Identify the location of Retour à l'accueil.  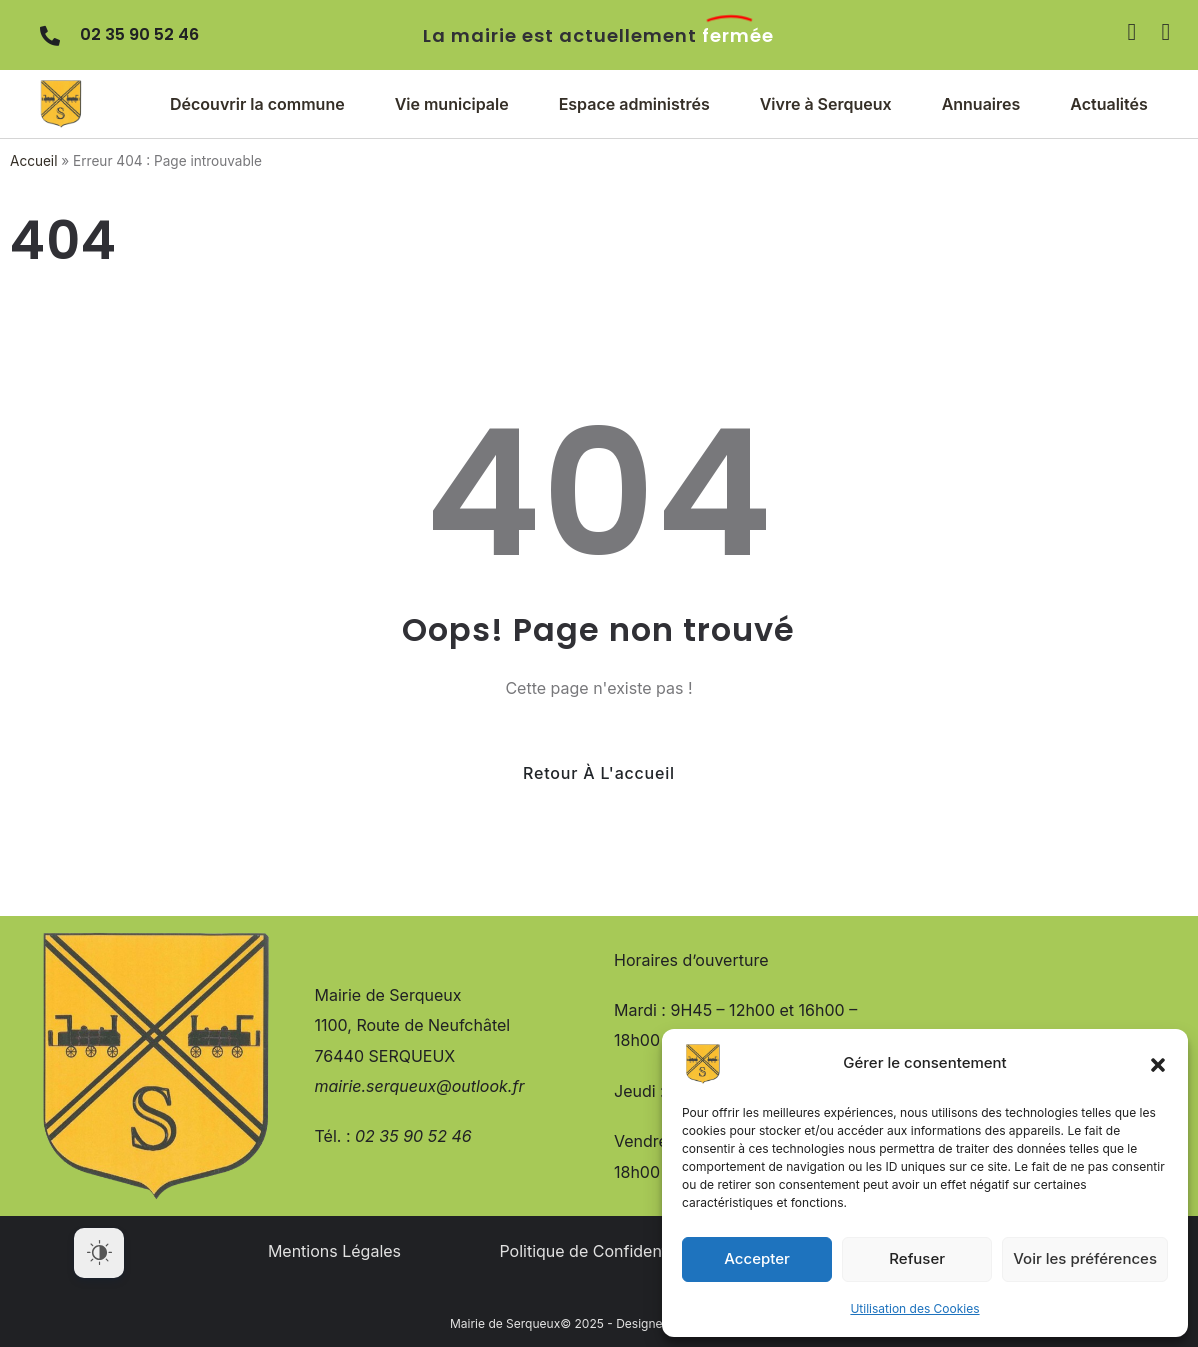
(599, 773).